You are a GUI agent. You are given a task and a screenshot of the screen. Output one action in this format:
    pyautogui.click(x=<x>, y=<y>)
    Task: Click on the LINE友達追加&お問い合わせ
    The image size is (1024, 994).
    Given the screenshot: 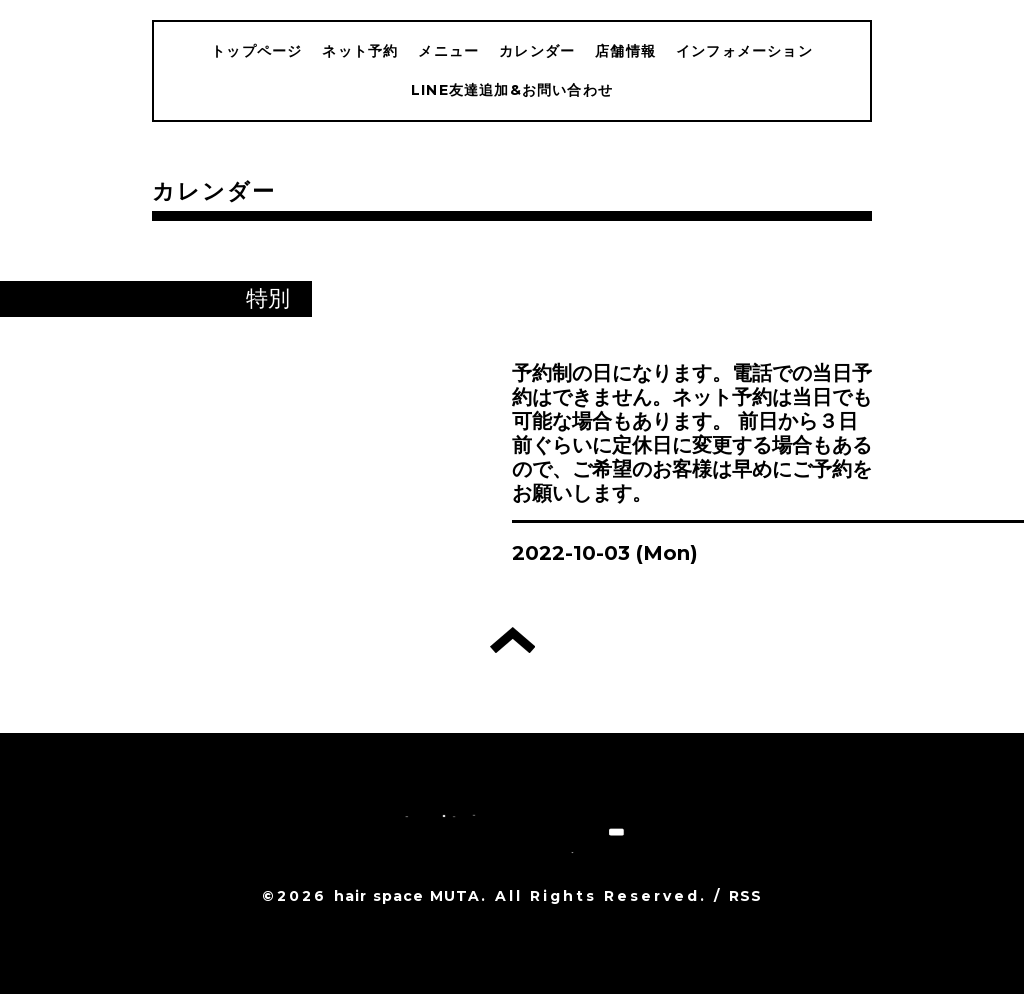 What is the action you would take?
    pyautogui.click(x=512, y=90)
    